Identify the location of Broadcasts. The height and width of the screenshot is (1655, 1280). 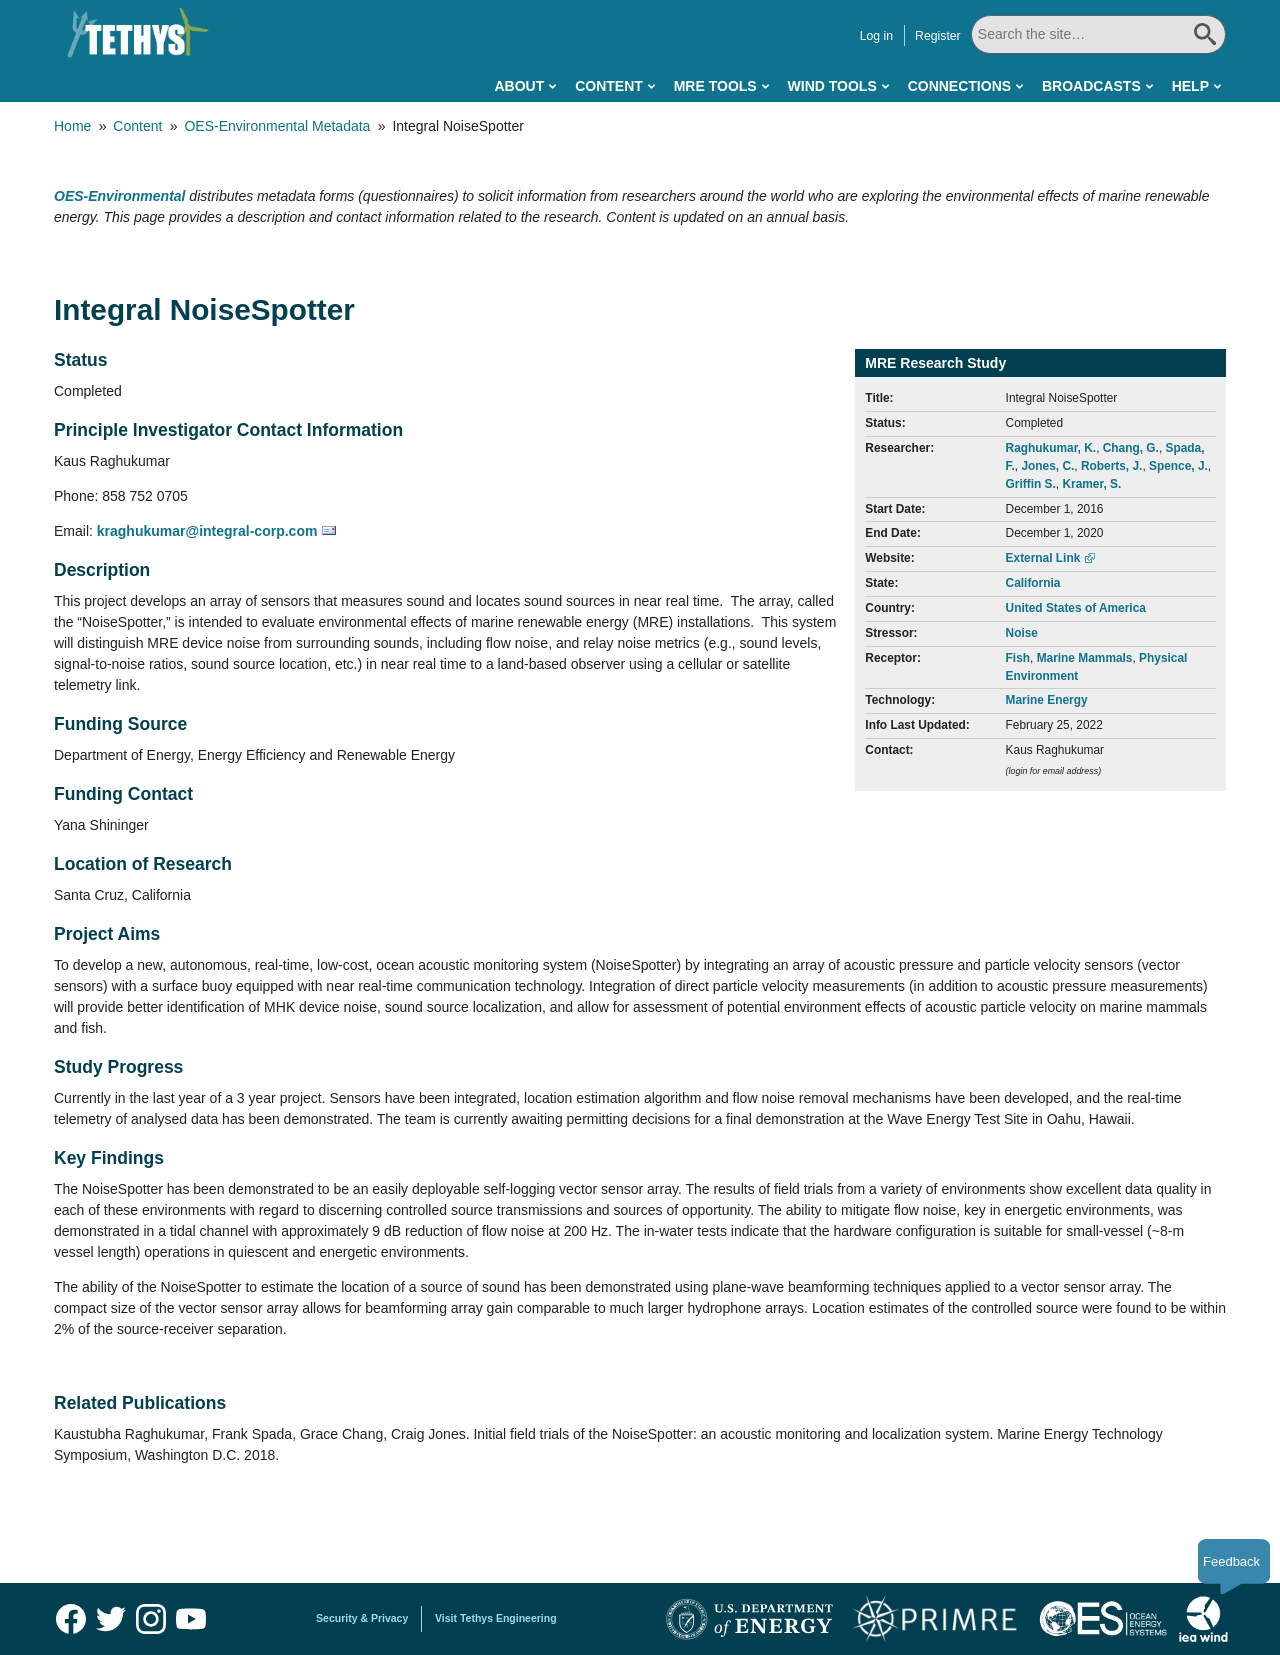
(1091, 86).